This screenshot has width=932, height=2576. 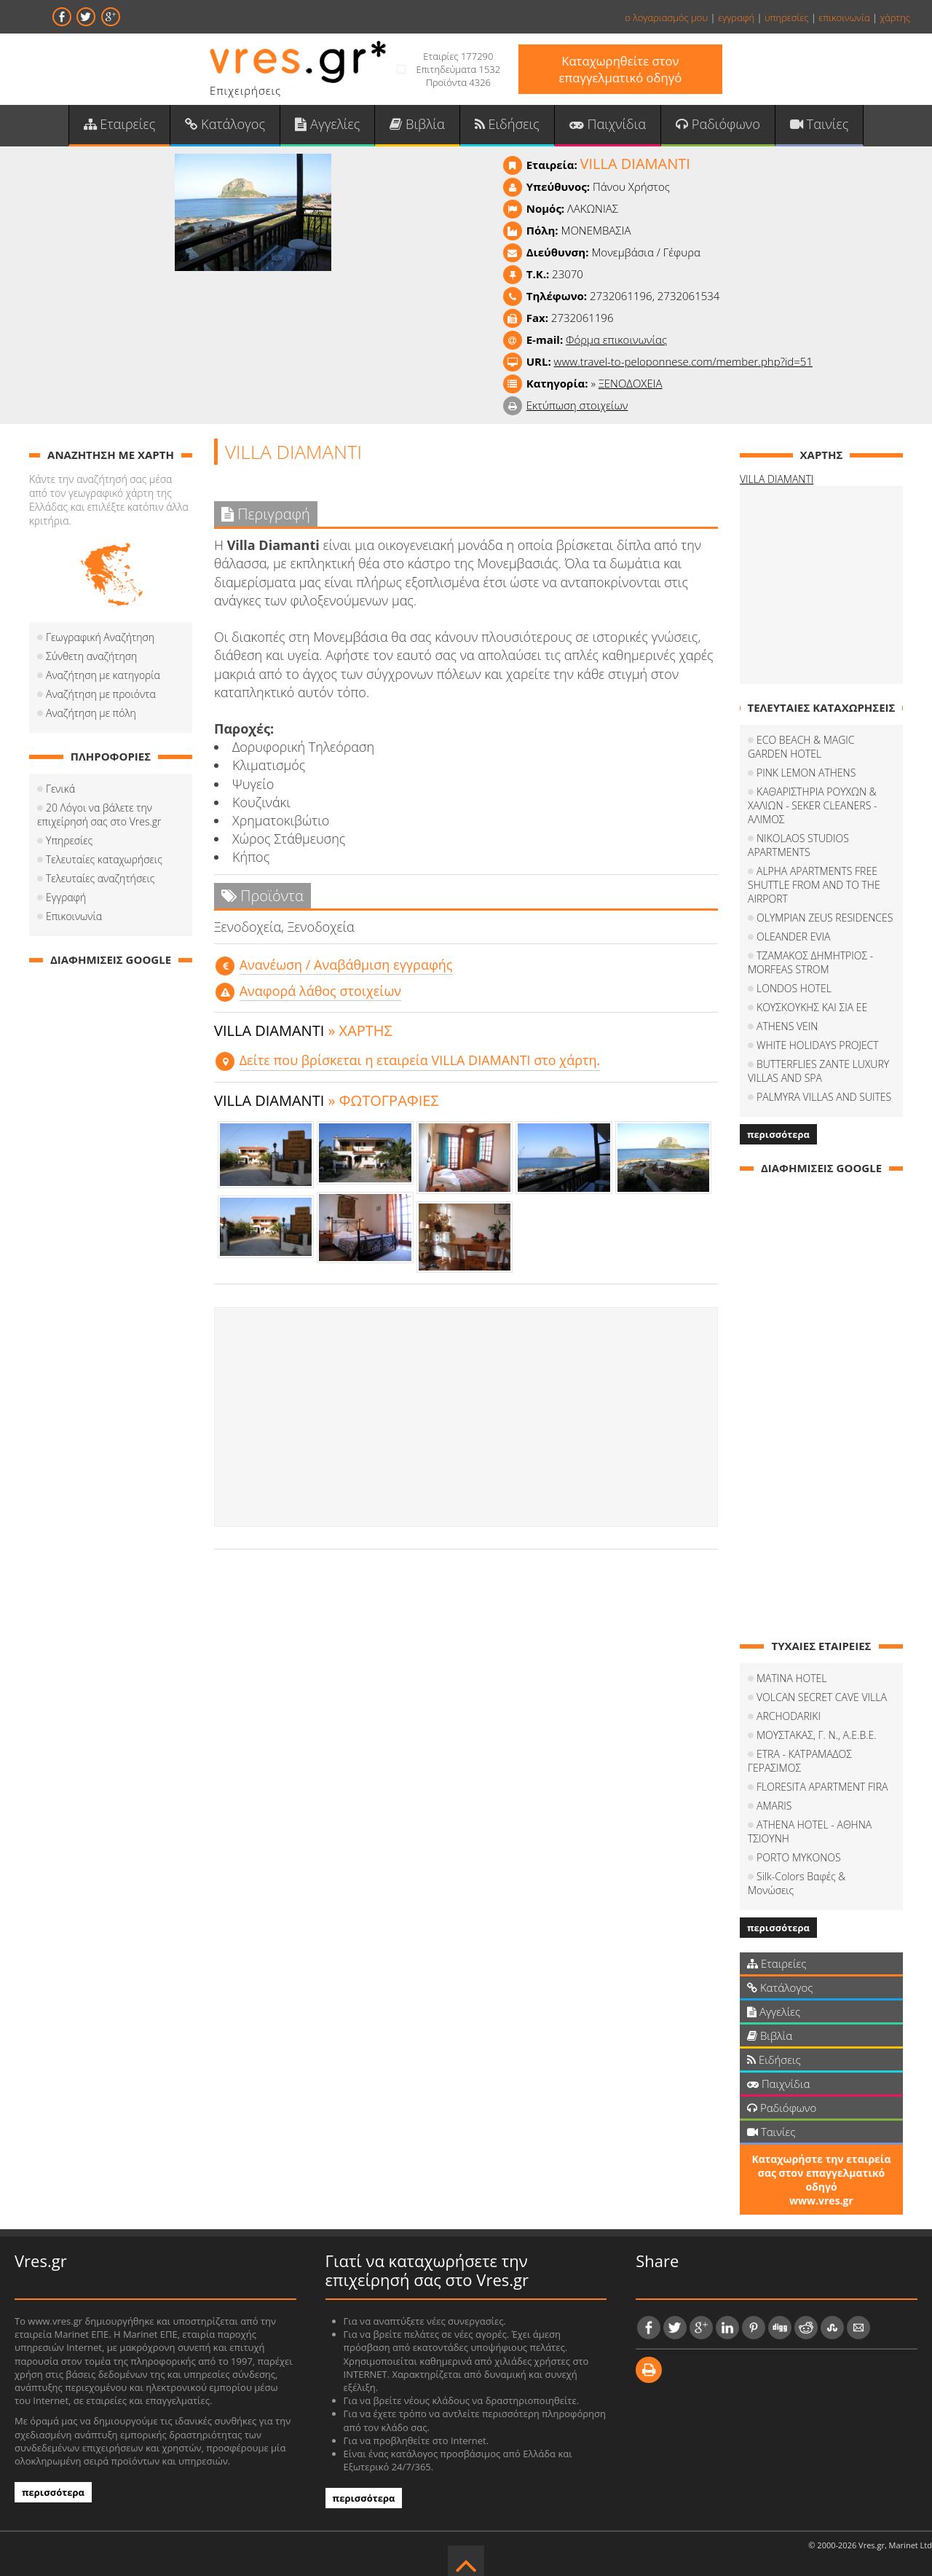 What do you see at coordinates (800, 1761) in the screenshot?
I see `ETRA - ΚΑΤΡΑΜΑΔΟΣ ΓΕΡΑΣΙΜΟΣ` at bounding box center [800, 1761].